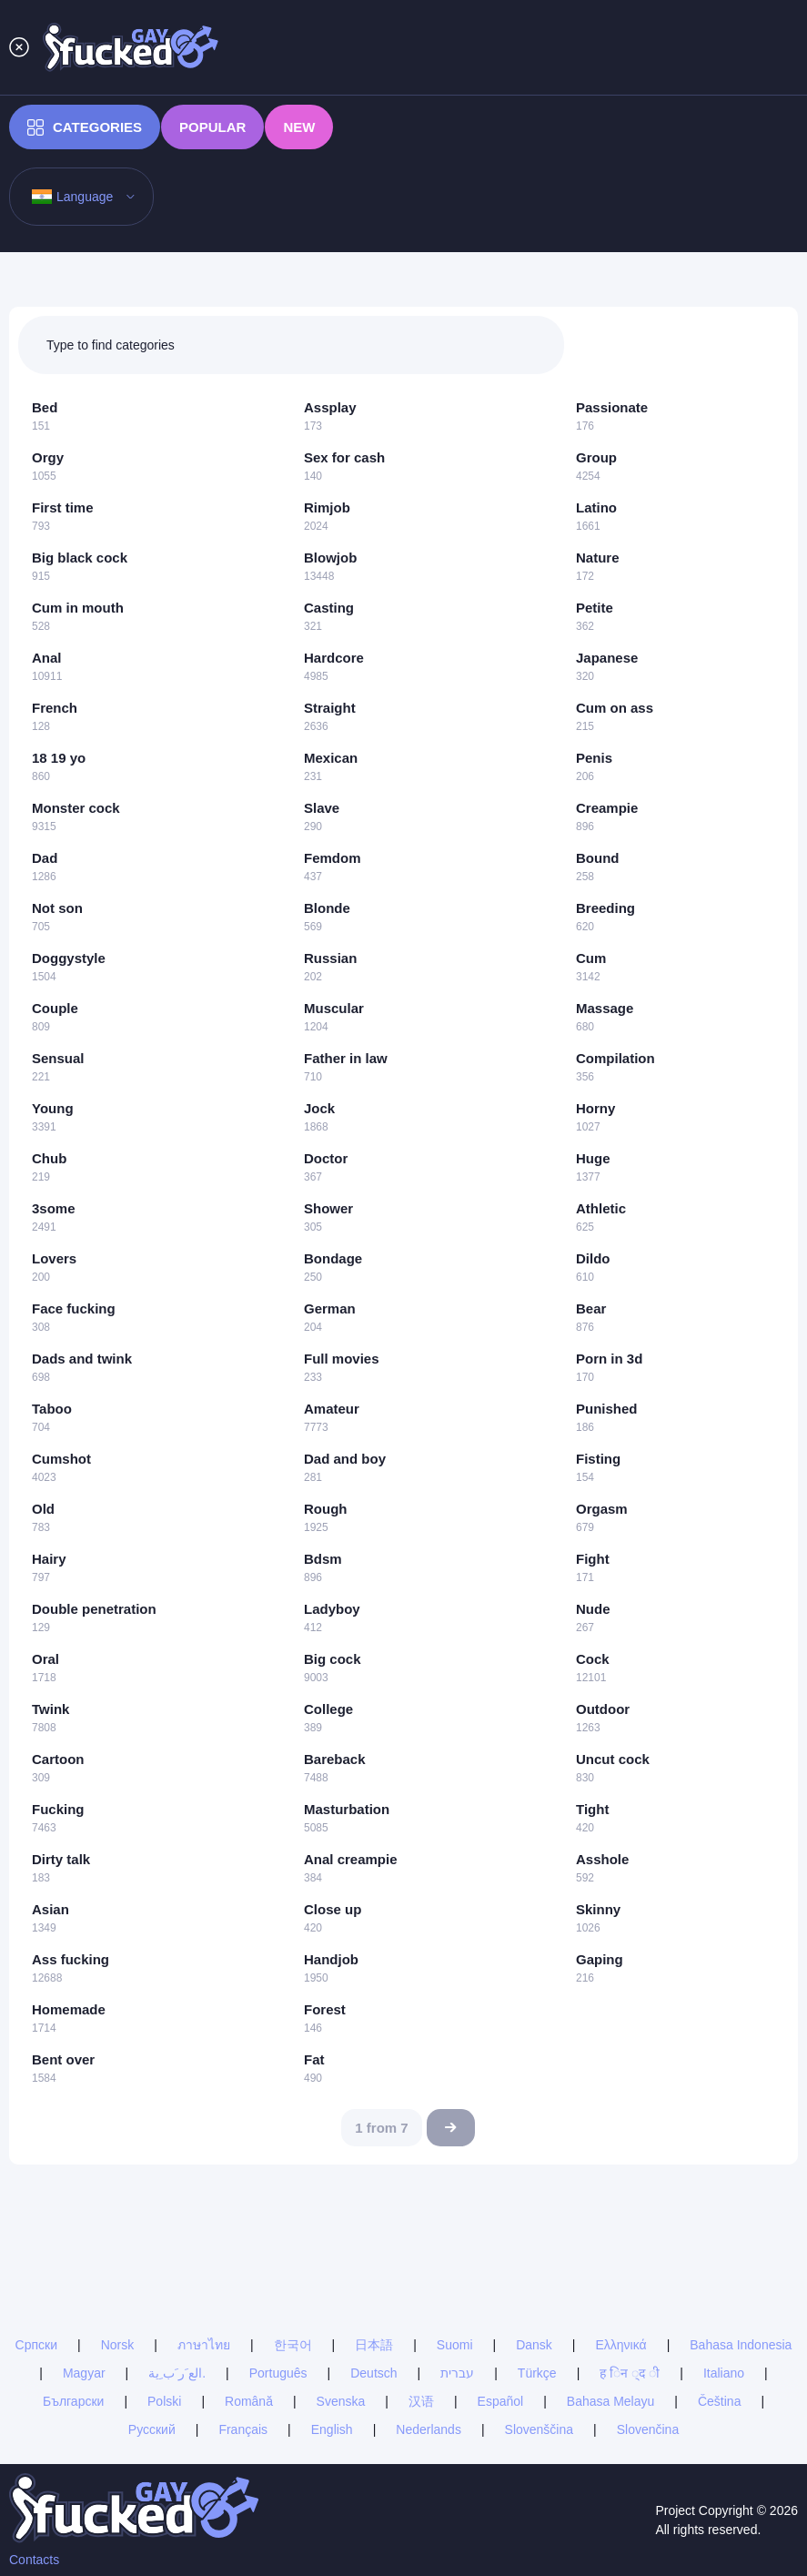  Describe the element at coordinates (76, 808) in the screenshot. I see `Monster cock` at that location.